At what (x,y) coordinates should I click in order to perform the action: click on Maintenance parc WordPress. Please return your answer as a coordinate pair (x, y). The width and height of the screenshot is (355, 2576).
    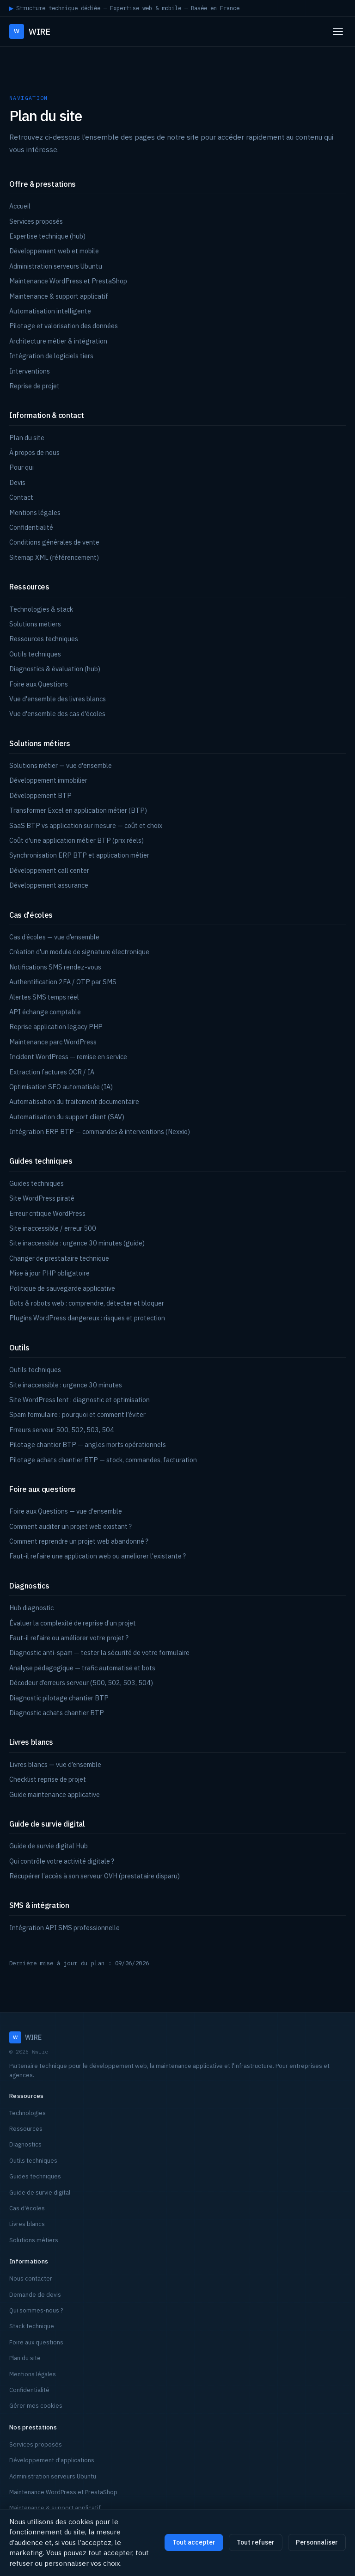
    Looking at the image, I should click on (53, 1041).